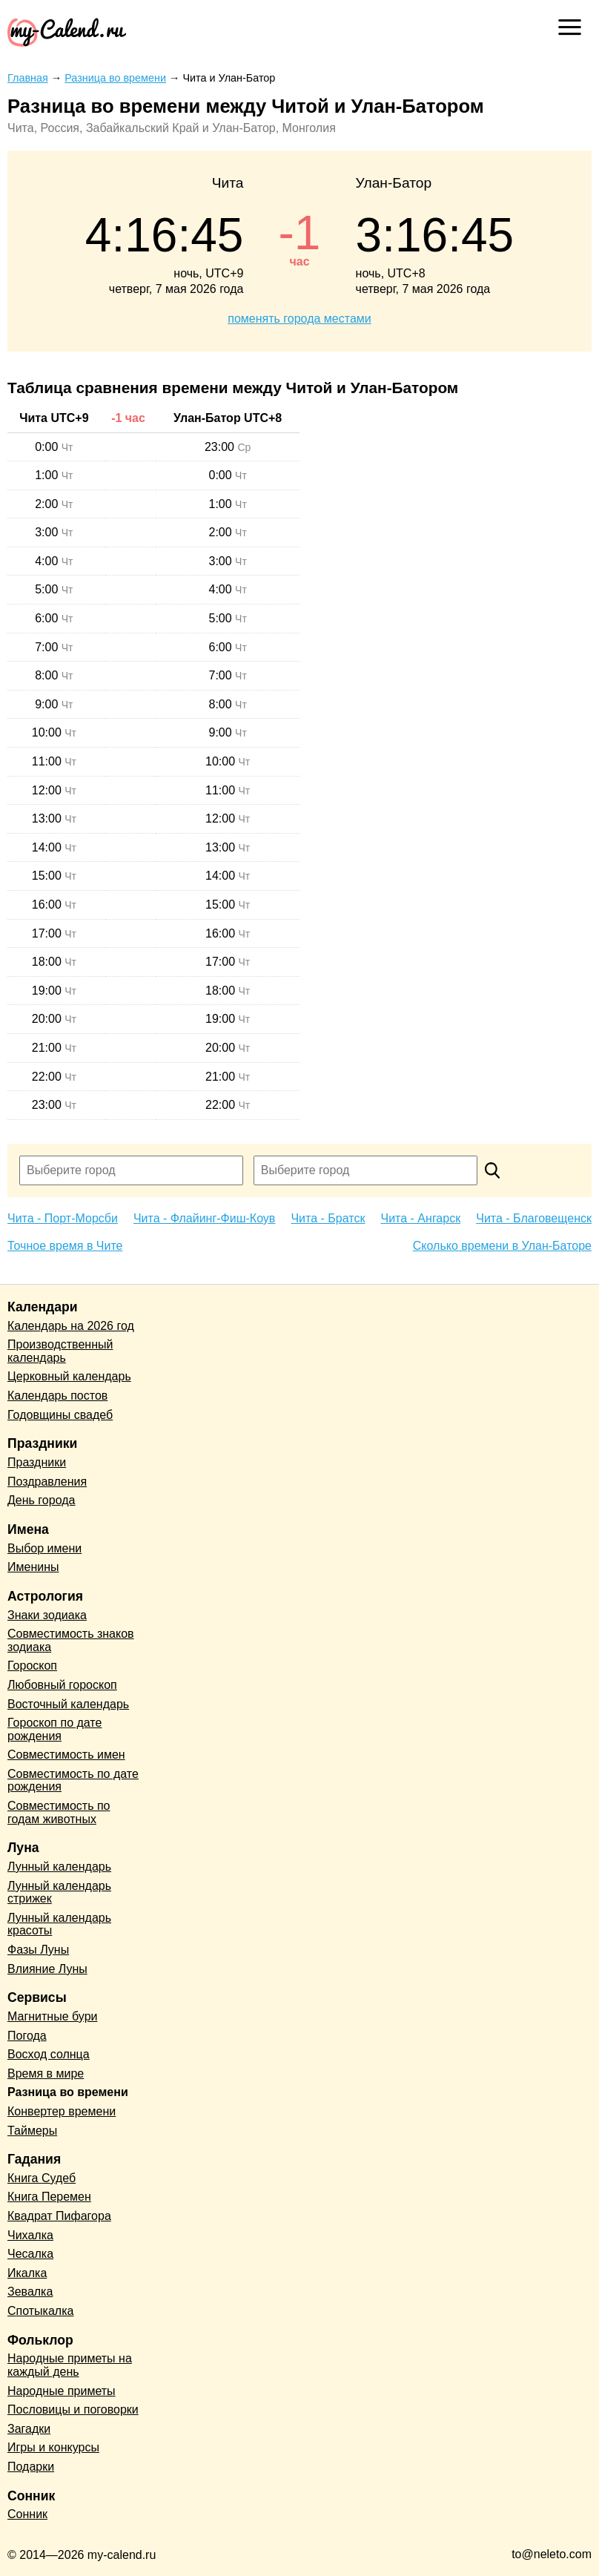 This screenshot has width=599, height=2576. Describe the element at coordinates (57, 1395) in the screenshot. I see `Календарь постов` at that location.